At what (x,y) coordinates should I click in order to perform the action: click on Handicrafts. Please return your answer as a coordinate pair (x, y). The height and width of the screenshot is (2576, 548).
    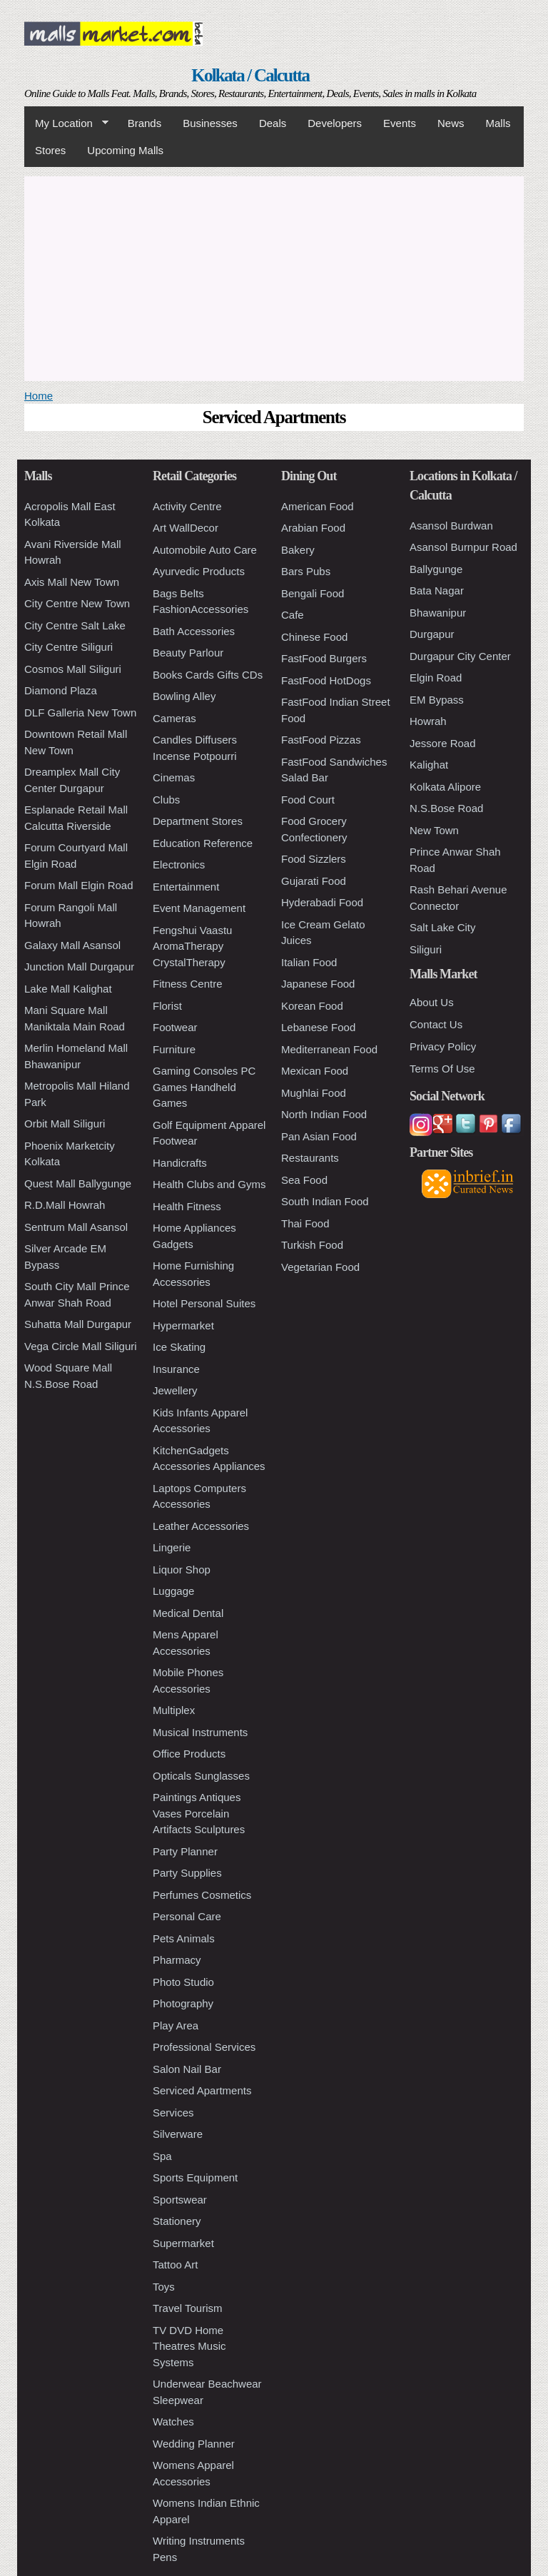
    Looking at the image, I should click on (180, 1163).